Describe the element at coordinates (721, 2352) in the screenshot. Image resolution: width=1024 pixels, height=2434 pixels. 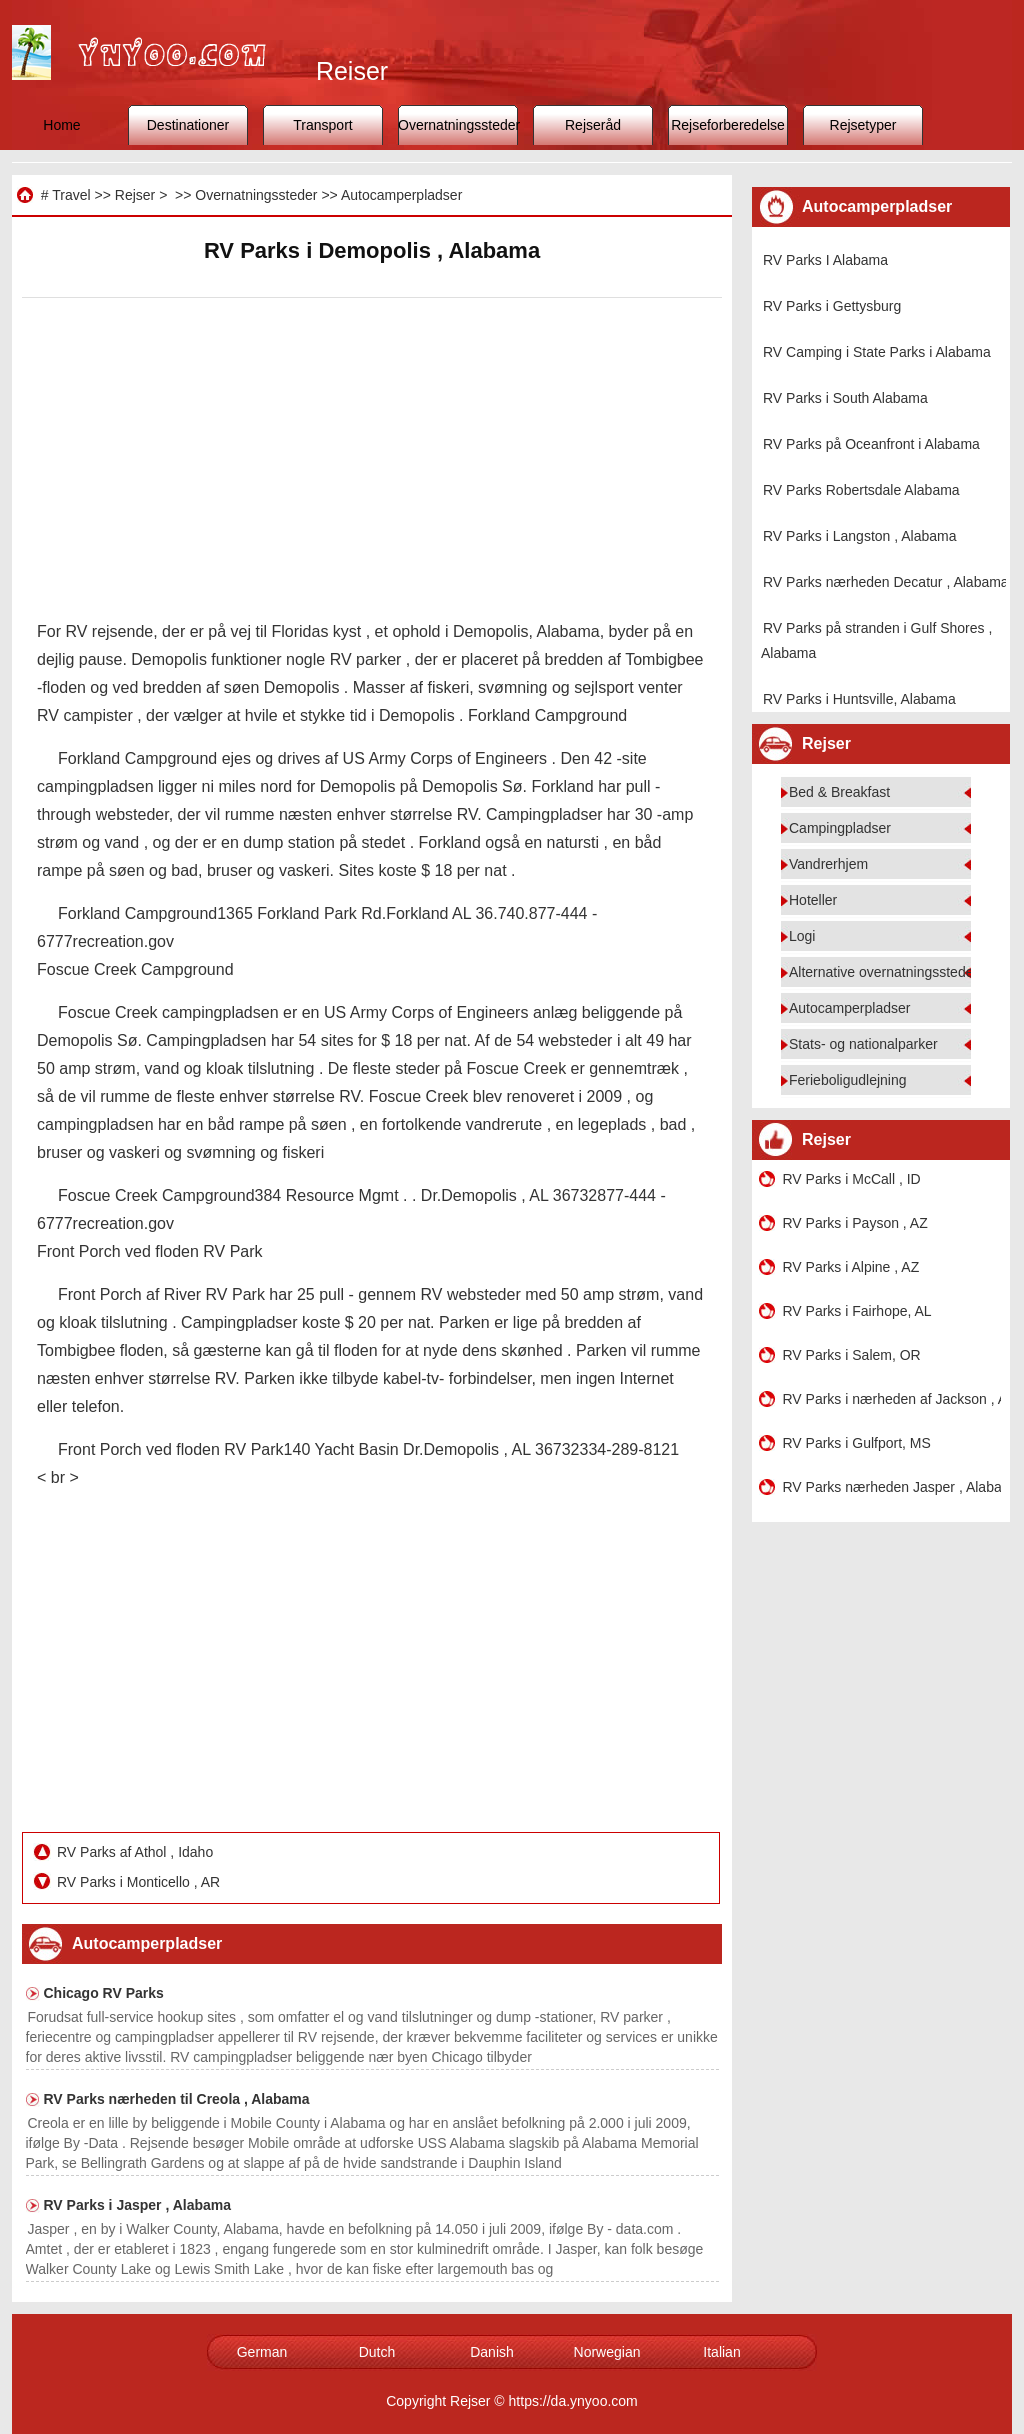
I see `Italian` at that location.